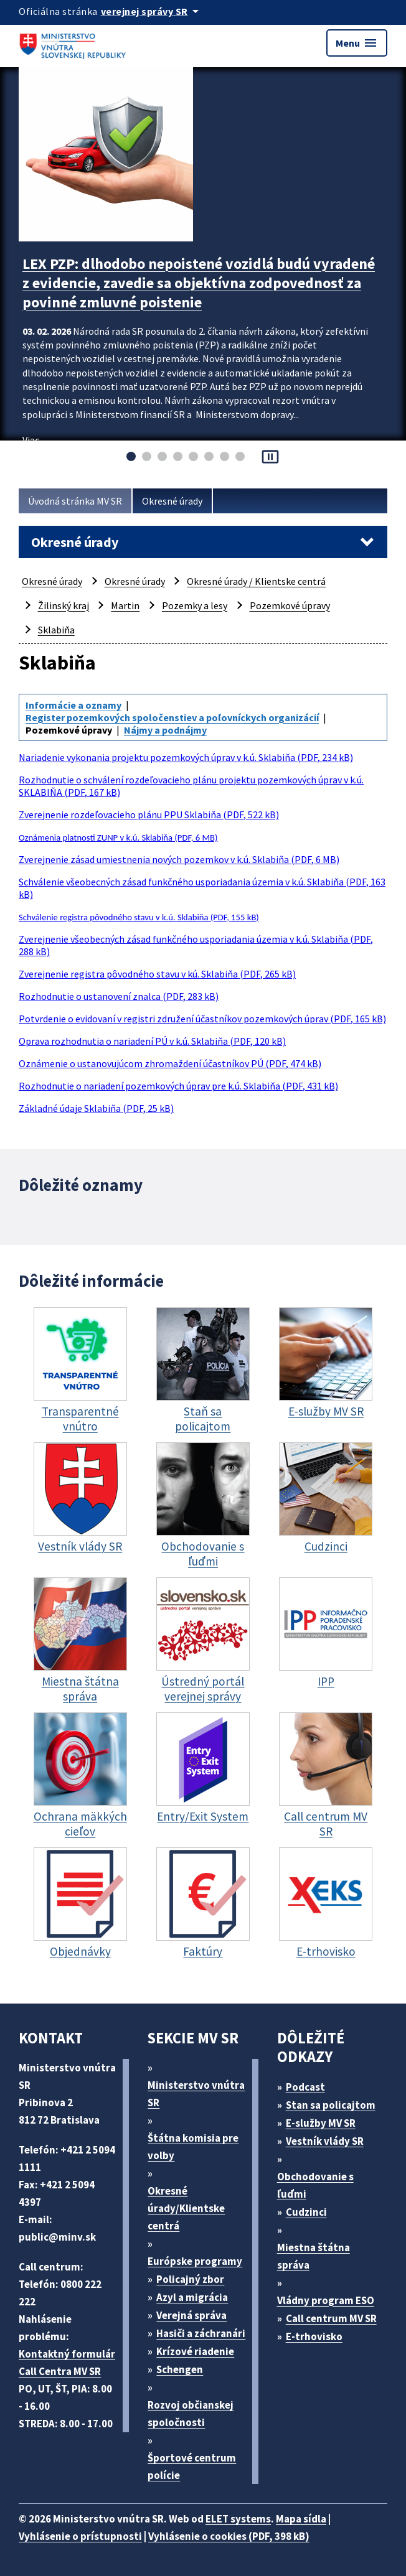 The width and height of the screenshot is (406, 2576). I want to click on Rozhodnutie o schválení rozdeľovacieho plánu projektu pozemkových úprav v k.ú. SKLABIŇA (PDF, 167 kB), so click(191, 785).